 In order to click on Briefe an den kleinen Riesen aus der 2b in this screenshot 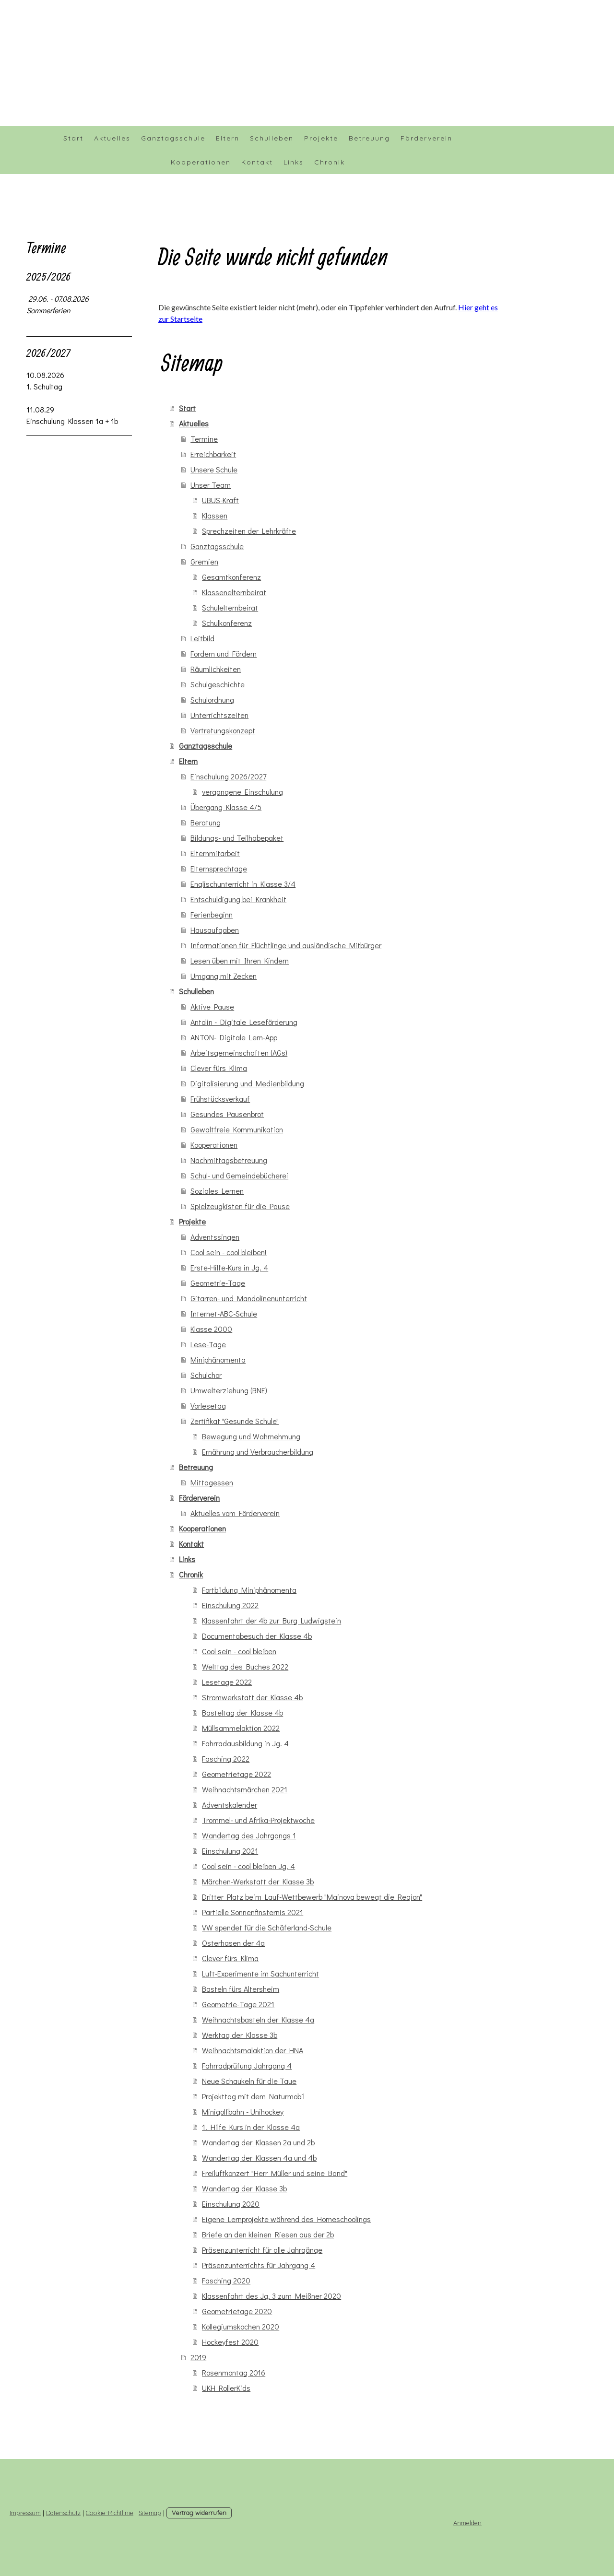, I will do `click(268, 2234)`.